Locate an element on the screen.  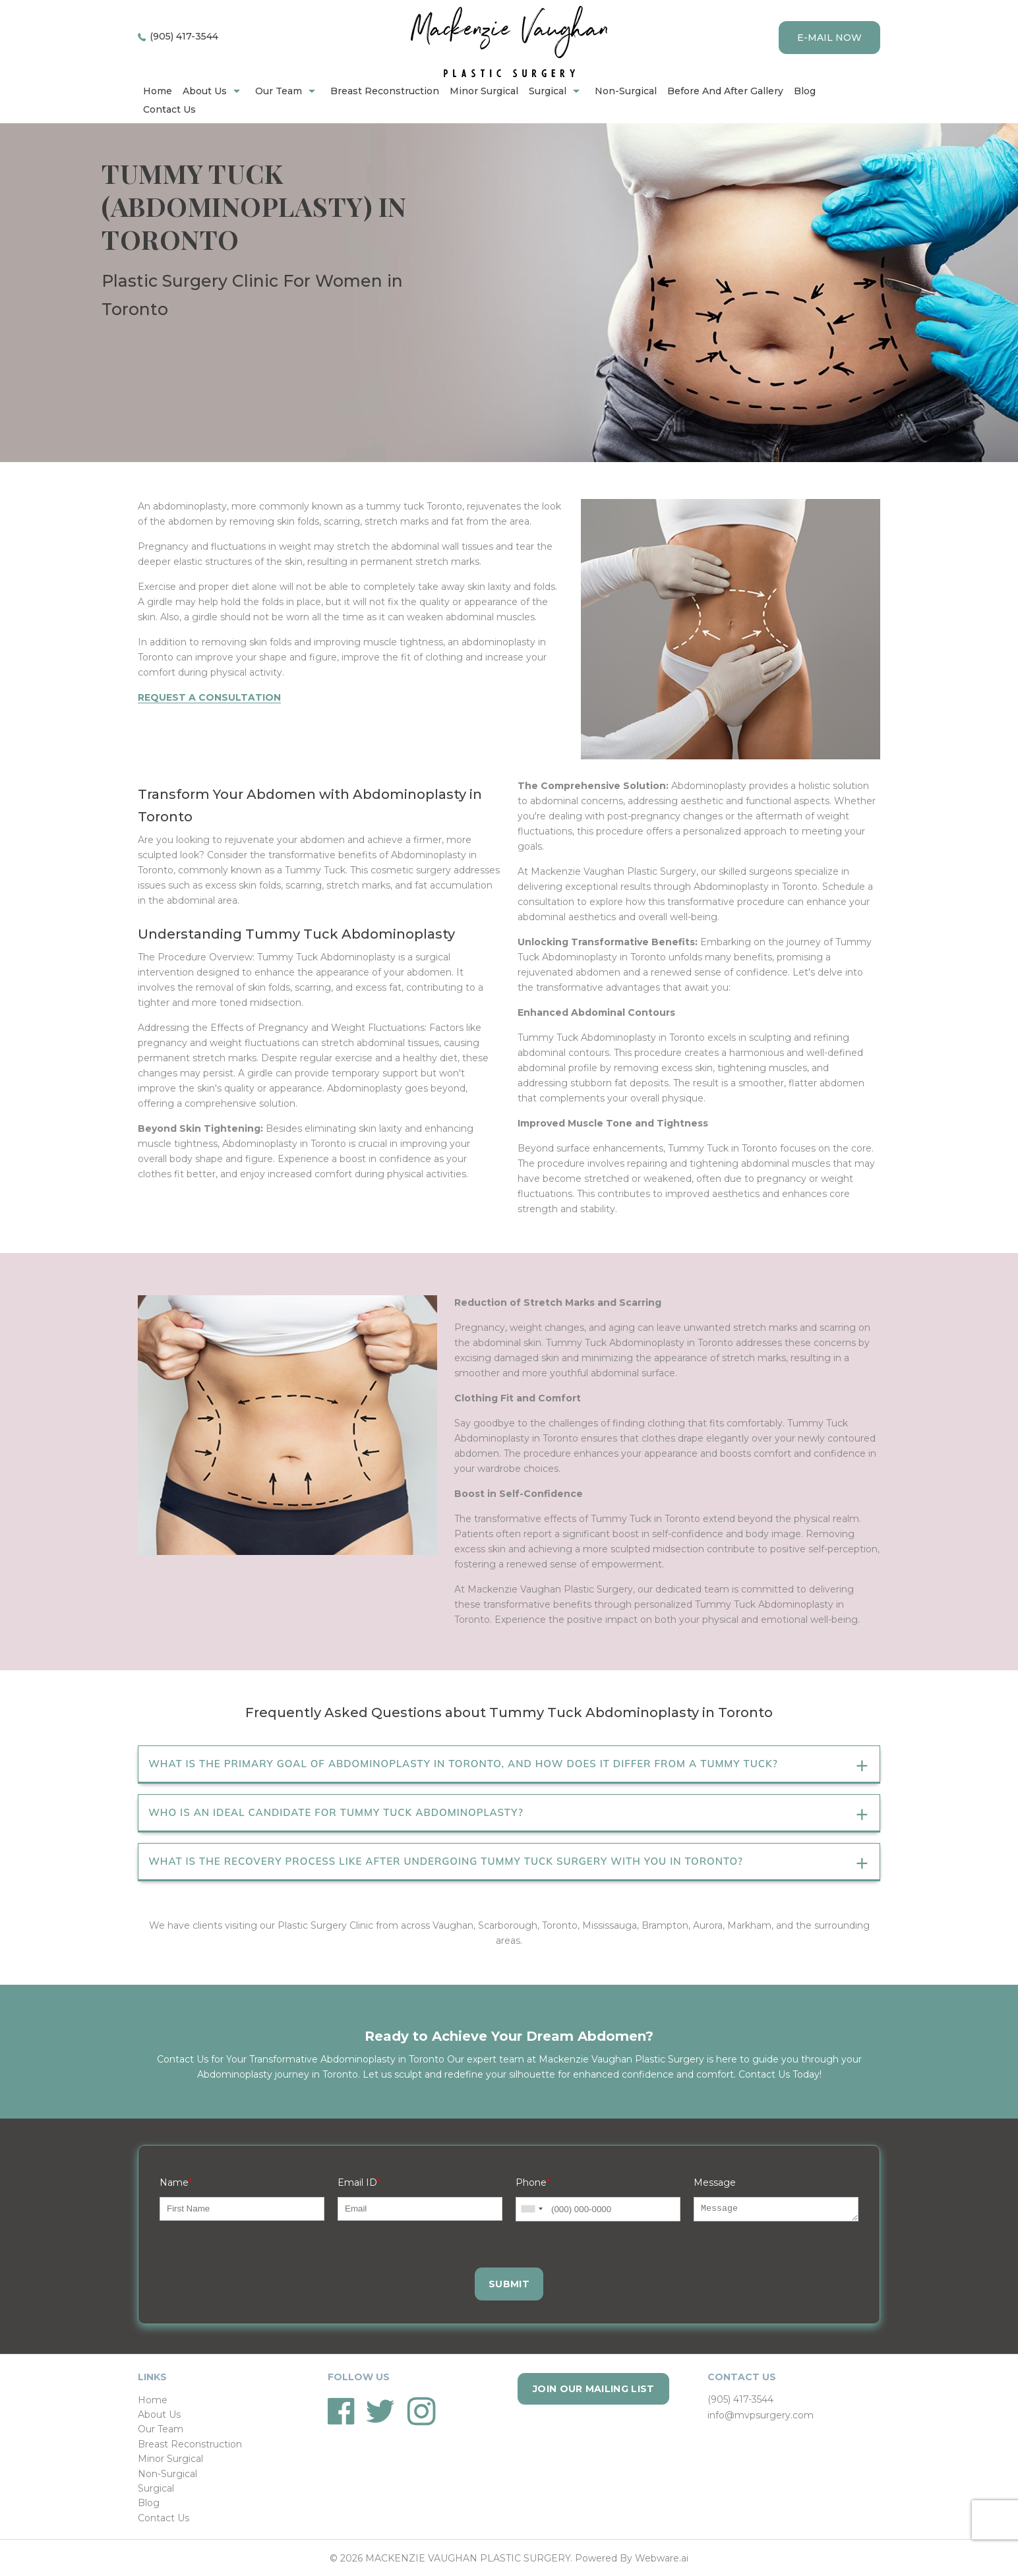
Message is located at coordinates (715, 2182).